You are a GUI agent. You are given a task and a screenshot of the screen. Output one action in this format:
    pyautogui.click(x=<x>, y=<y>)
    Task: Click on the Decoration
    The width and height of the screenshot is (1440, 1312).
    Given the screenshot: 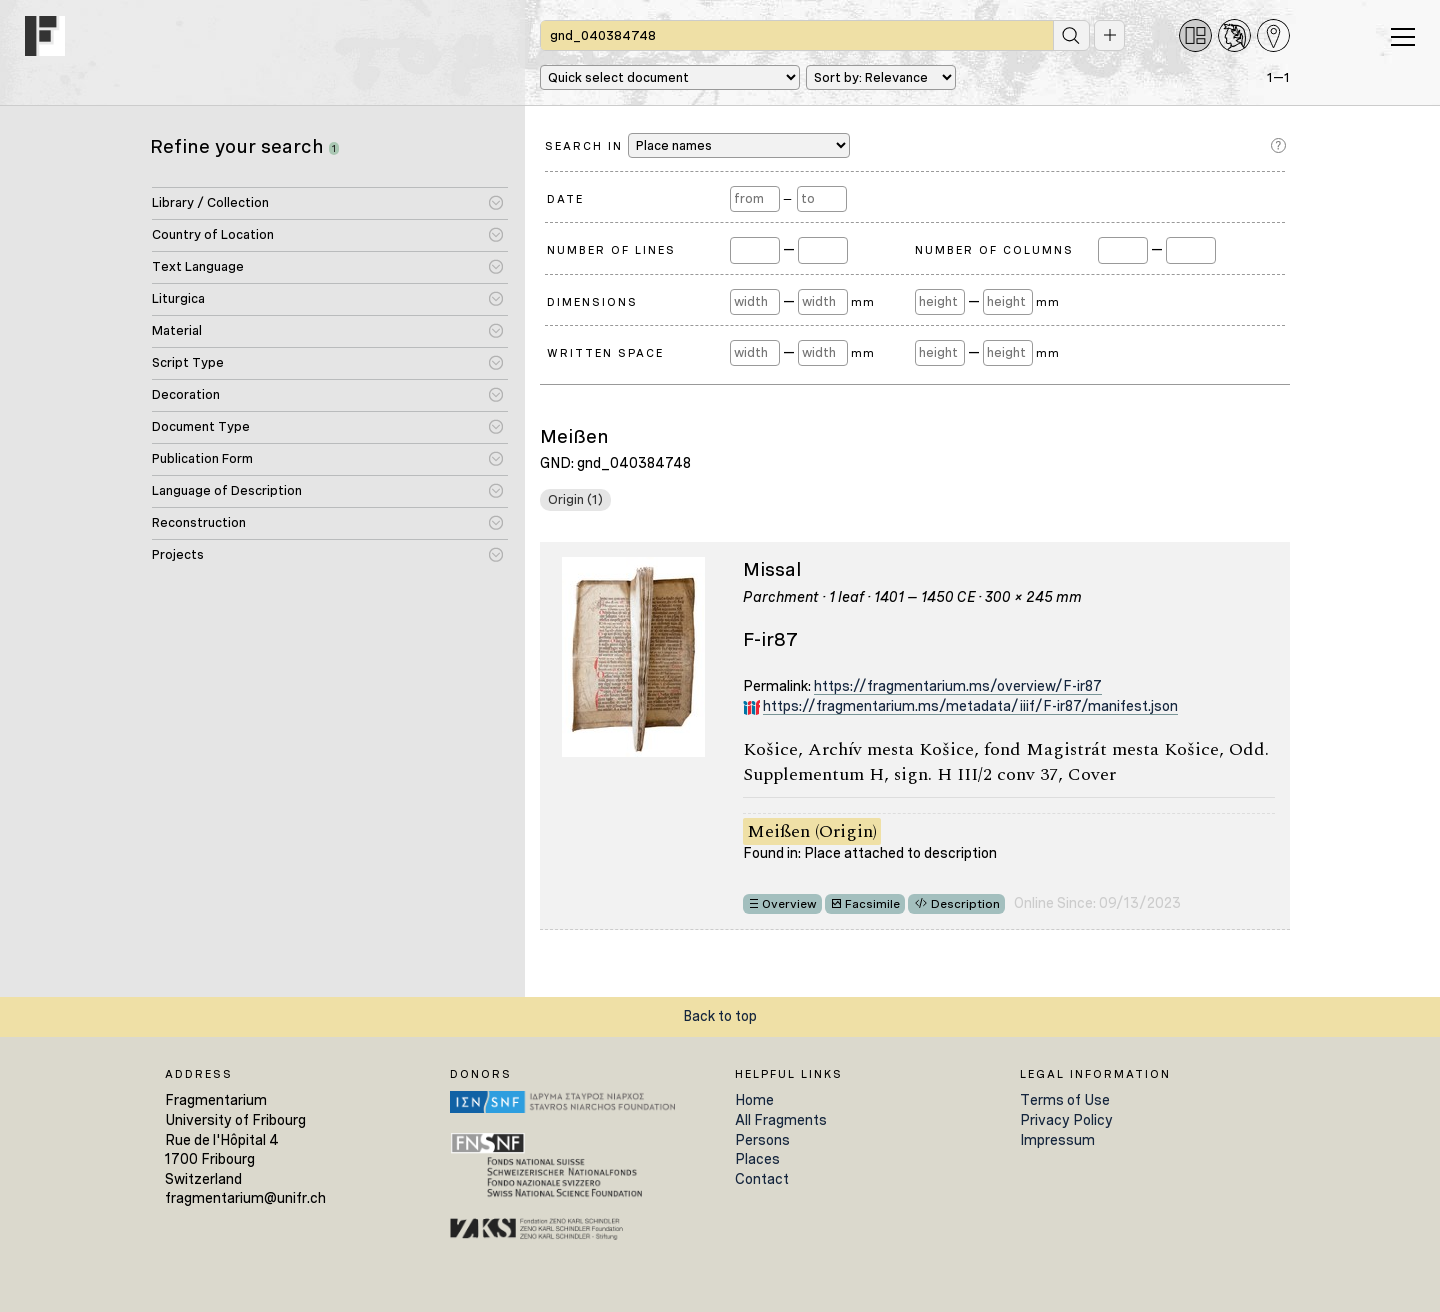 What is the action you would take?
    pyautogui.click(x=186, y=394)
    